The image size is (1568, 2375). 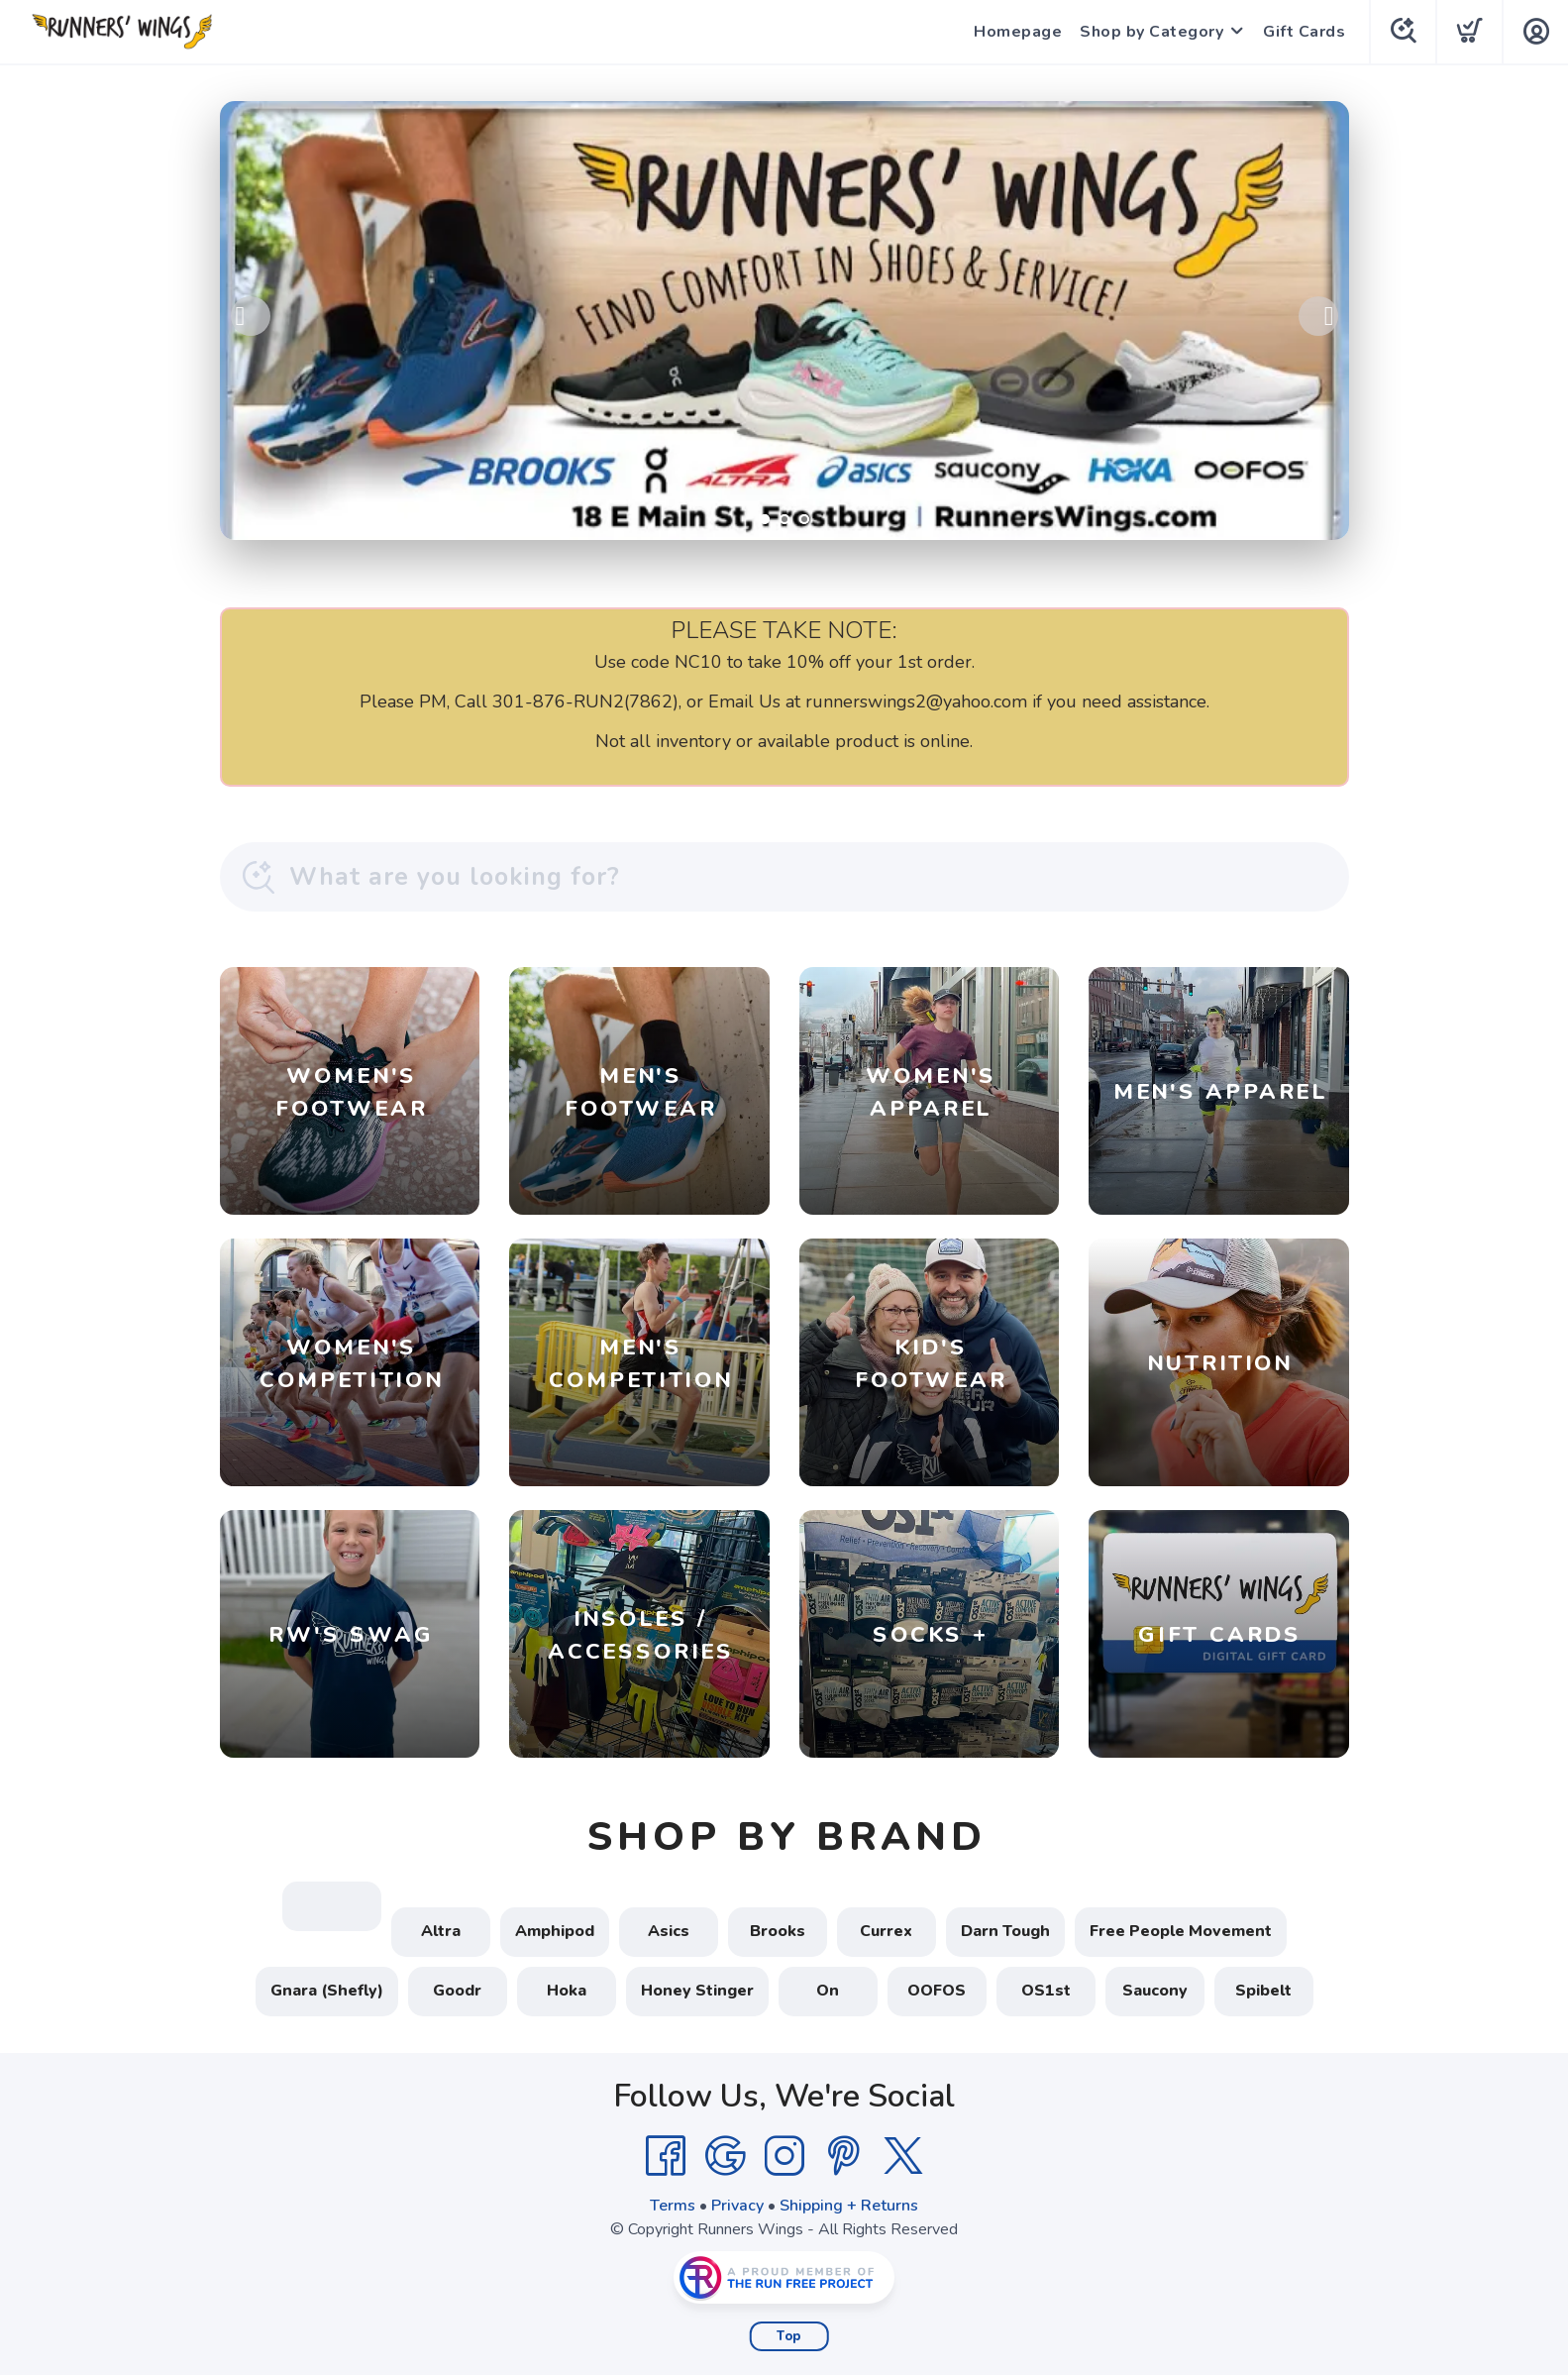 What do you see at coordinates (672, 2205) in the screenshot?
I see `Terms` at bounding box center [672, 2205].